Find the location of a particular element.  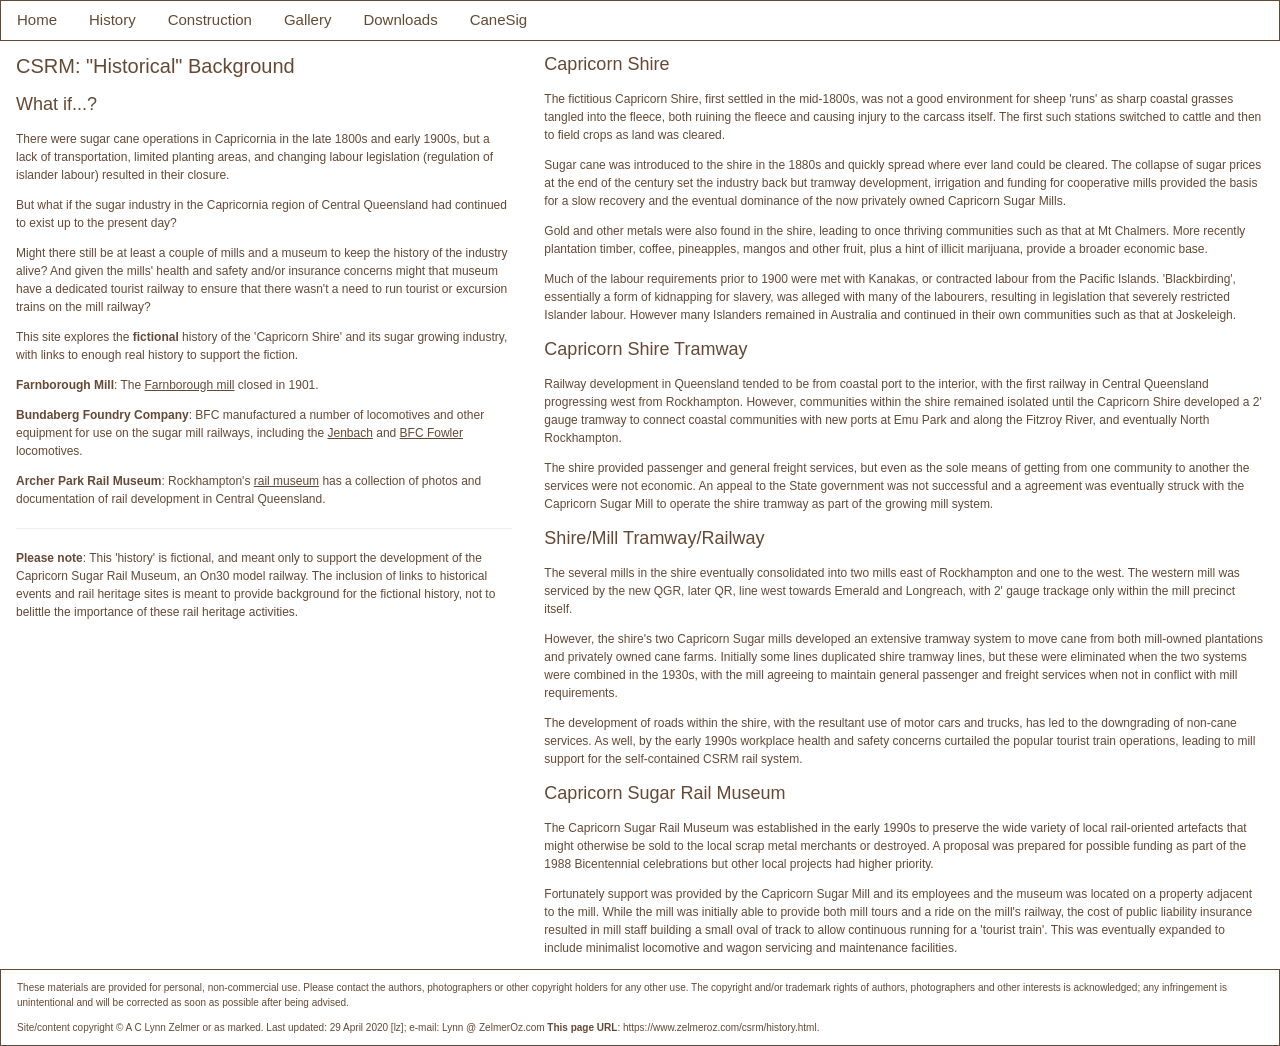

Construction is located at coordinates (210, 19).